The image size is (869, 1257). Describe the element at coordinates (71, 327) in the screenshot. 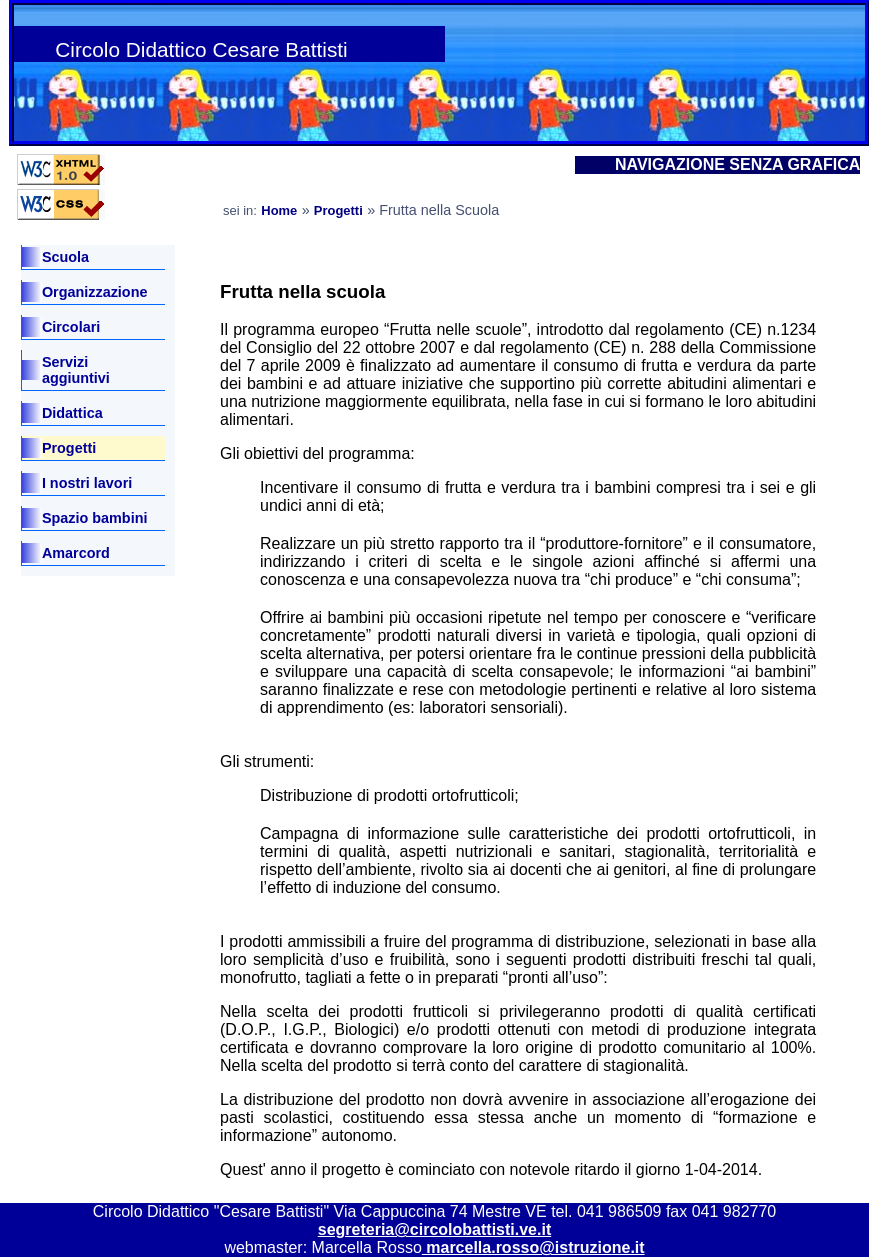

I see `Circolari` at that location.